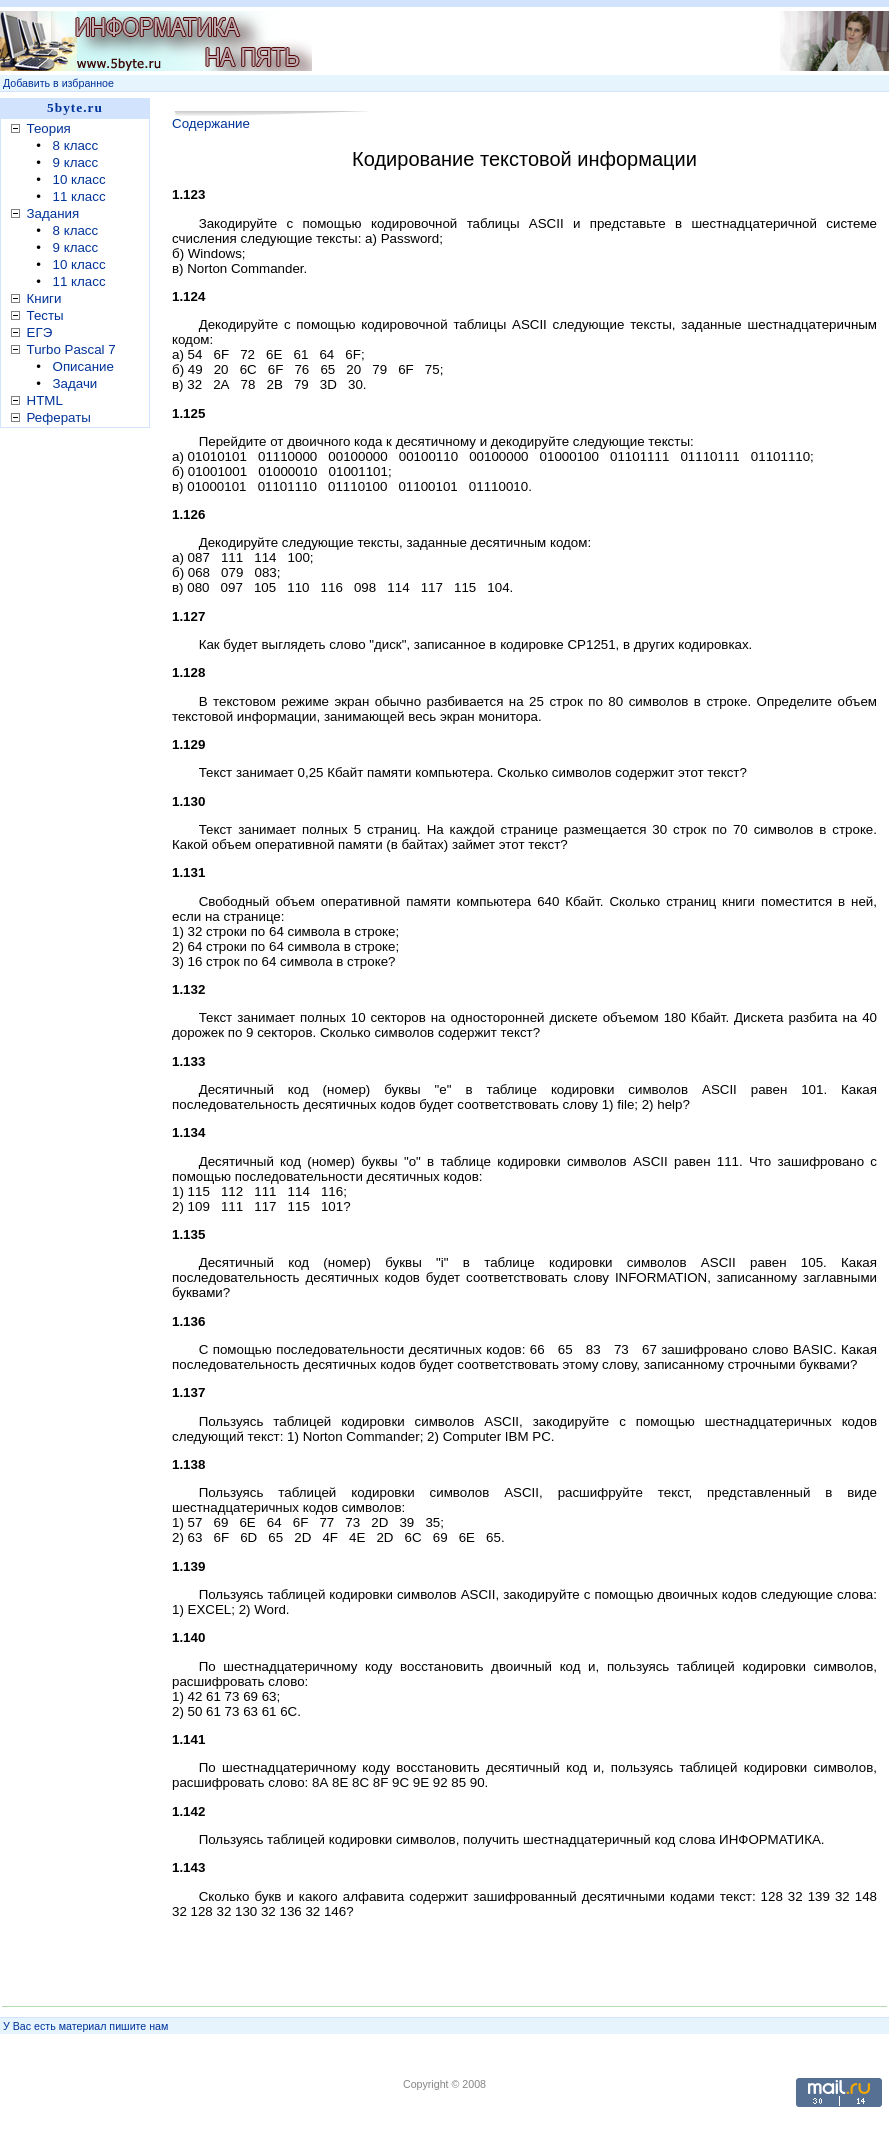 The image size is (889, 2156). What do you see at coordinates (83, 366) in the screenshot?
I see `Описание` at bounding box center [83, 366].